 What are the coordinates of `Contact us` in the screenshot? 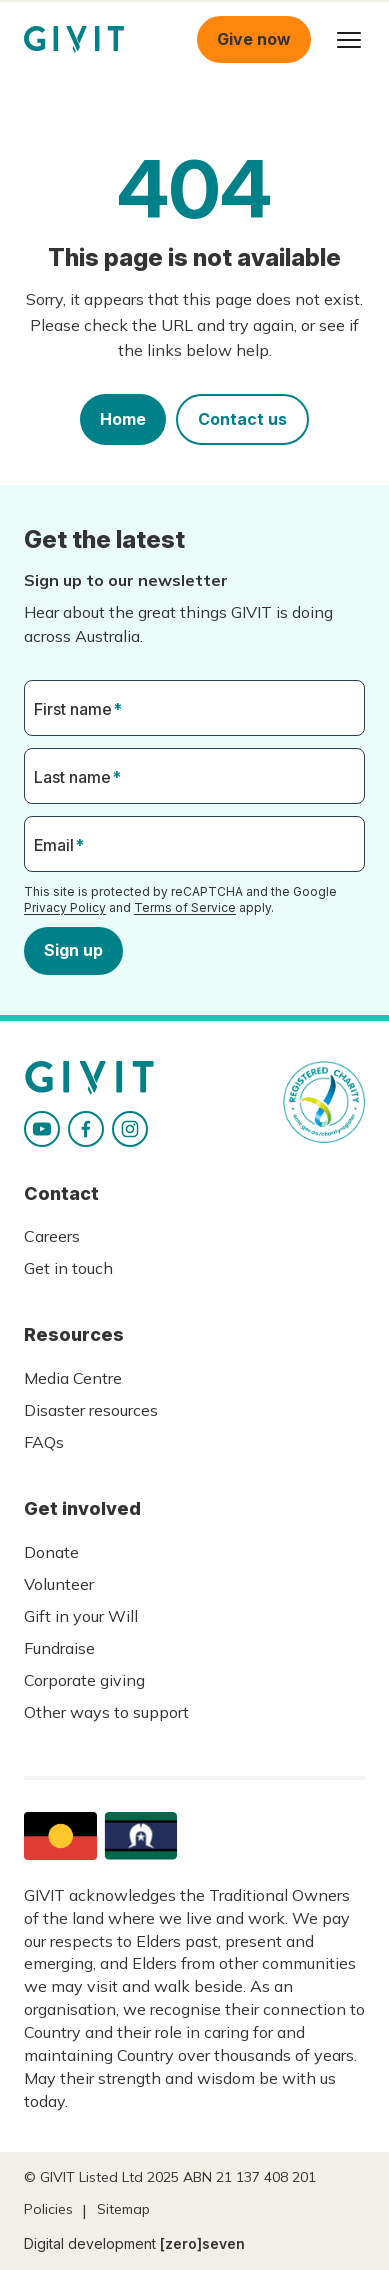 It's located at (242, 419).